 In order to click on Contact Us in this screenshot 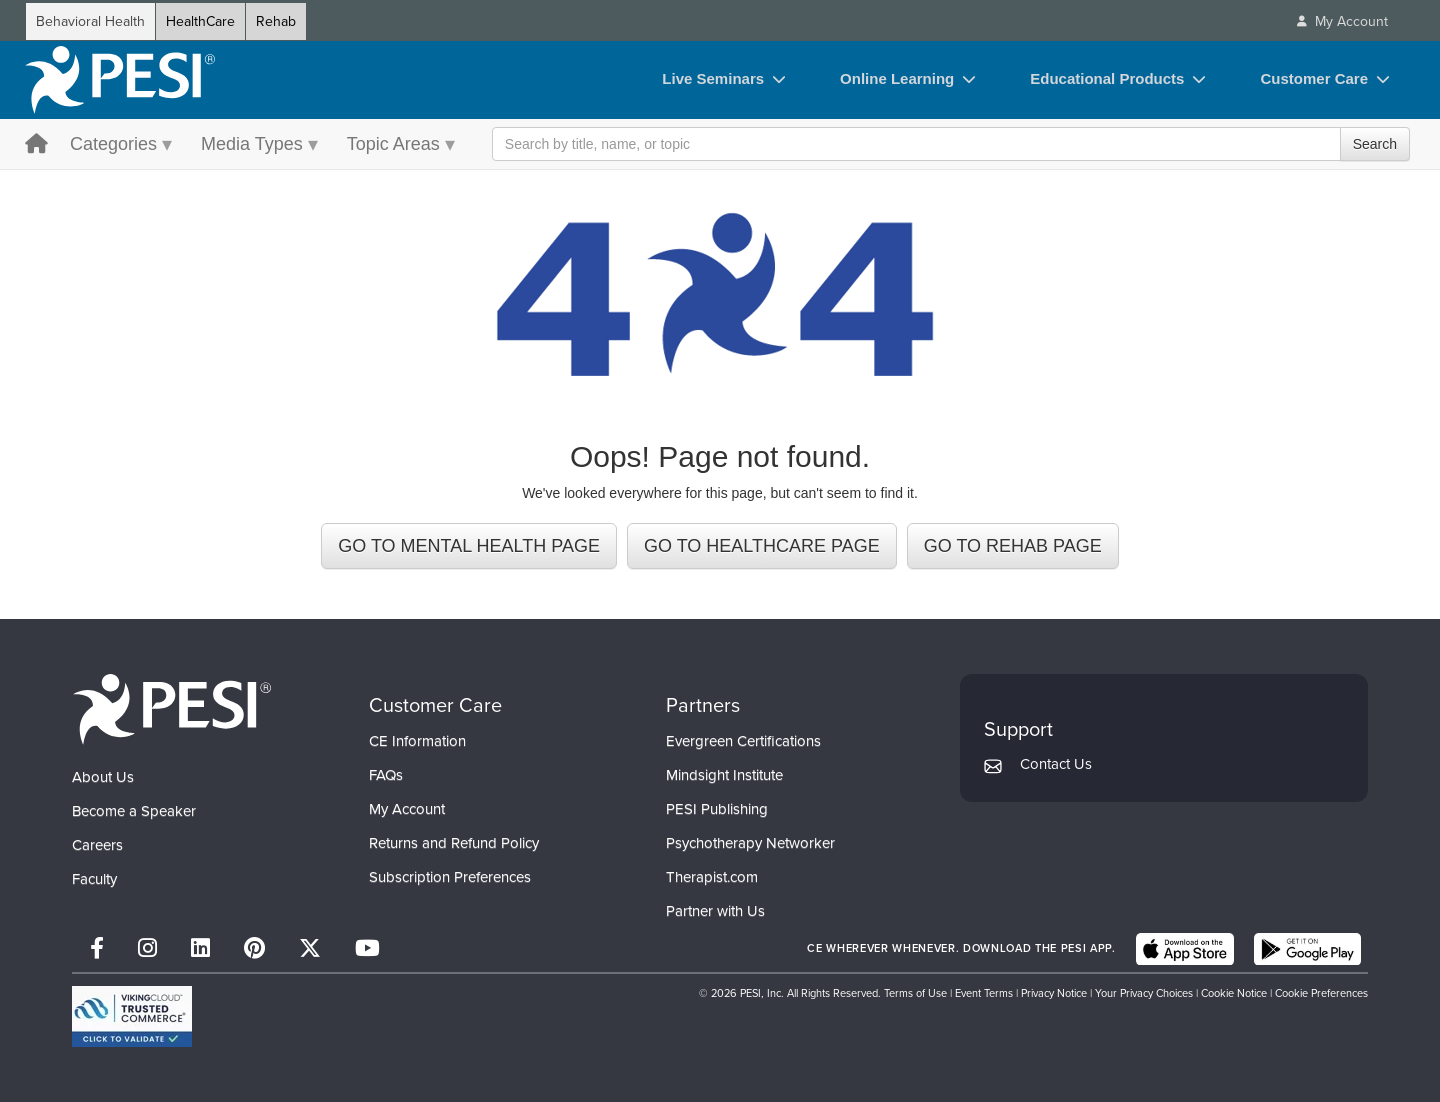, I will do `click(1056, 764)`.